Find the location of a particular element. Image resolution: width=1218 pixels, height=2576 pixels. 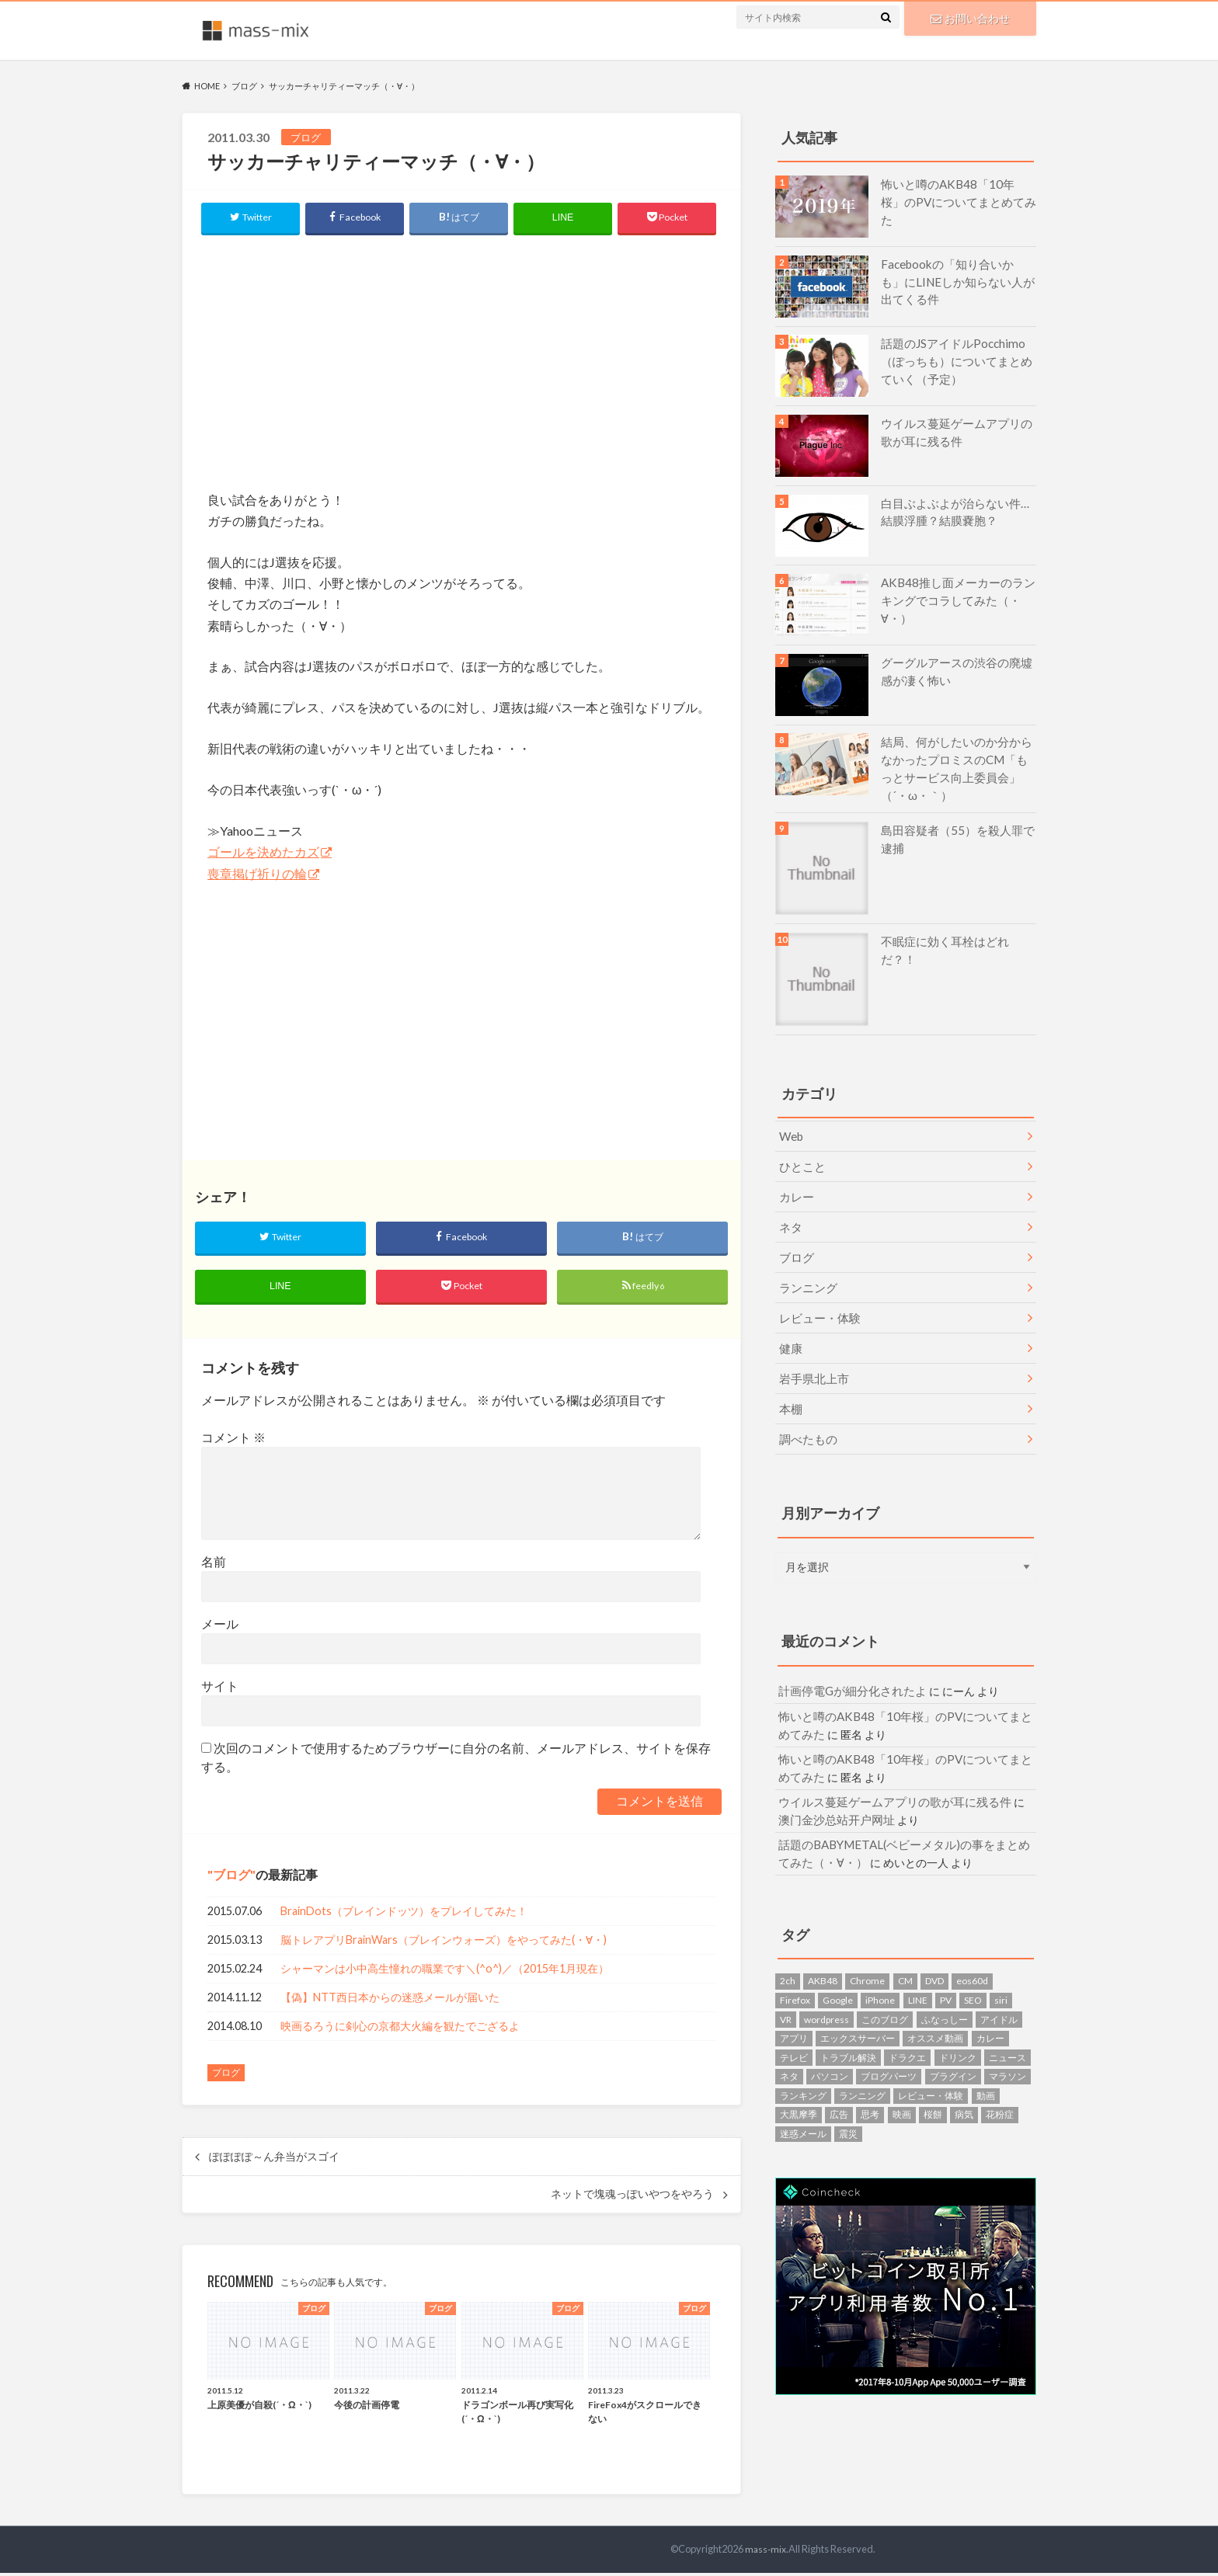

ふなっしー [ふなっしー (1個の項目)] is located at coordinates (944, 1990).